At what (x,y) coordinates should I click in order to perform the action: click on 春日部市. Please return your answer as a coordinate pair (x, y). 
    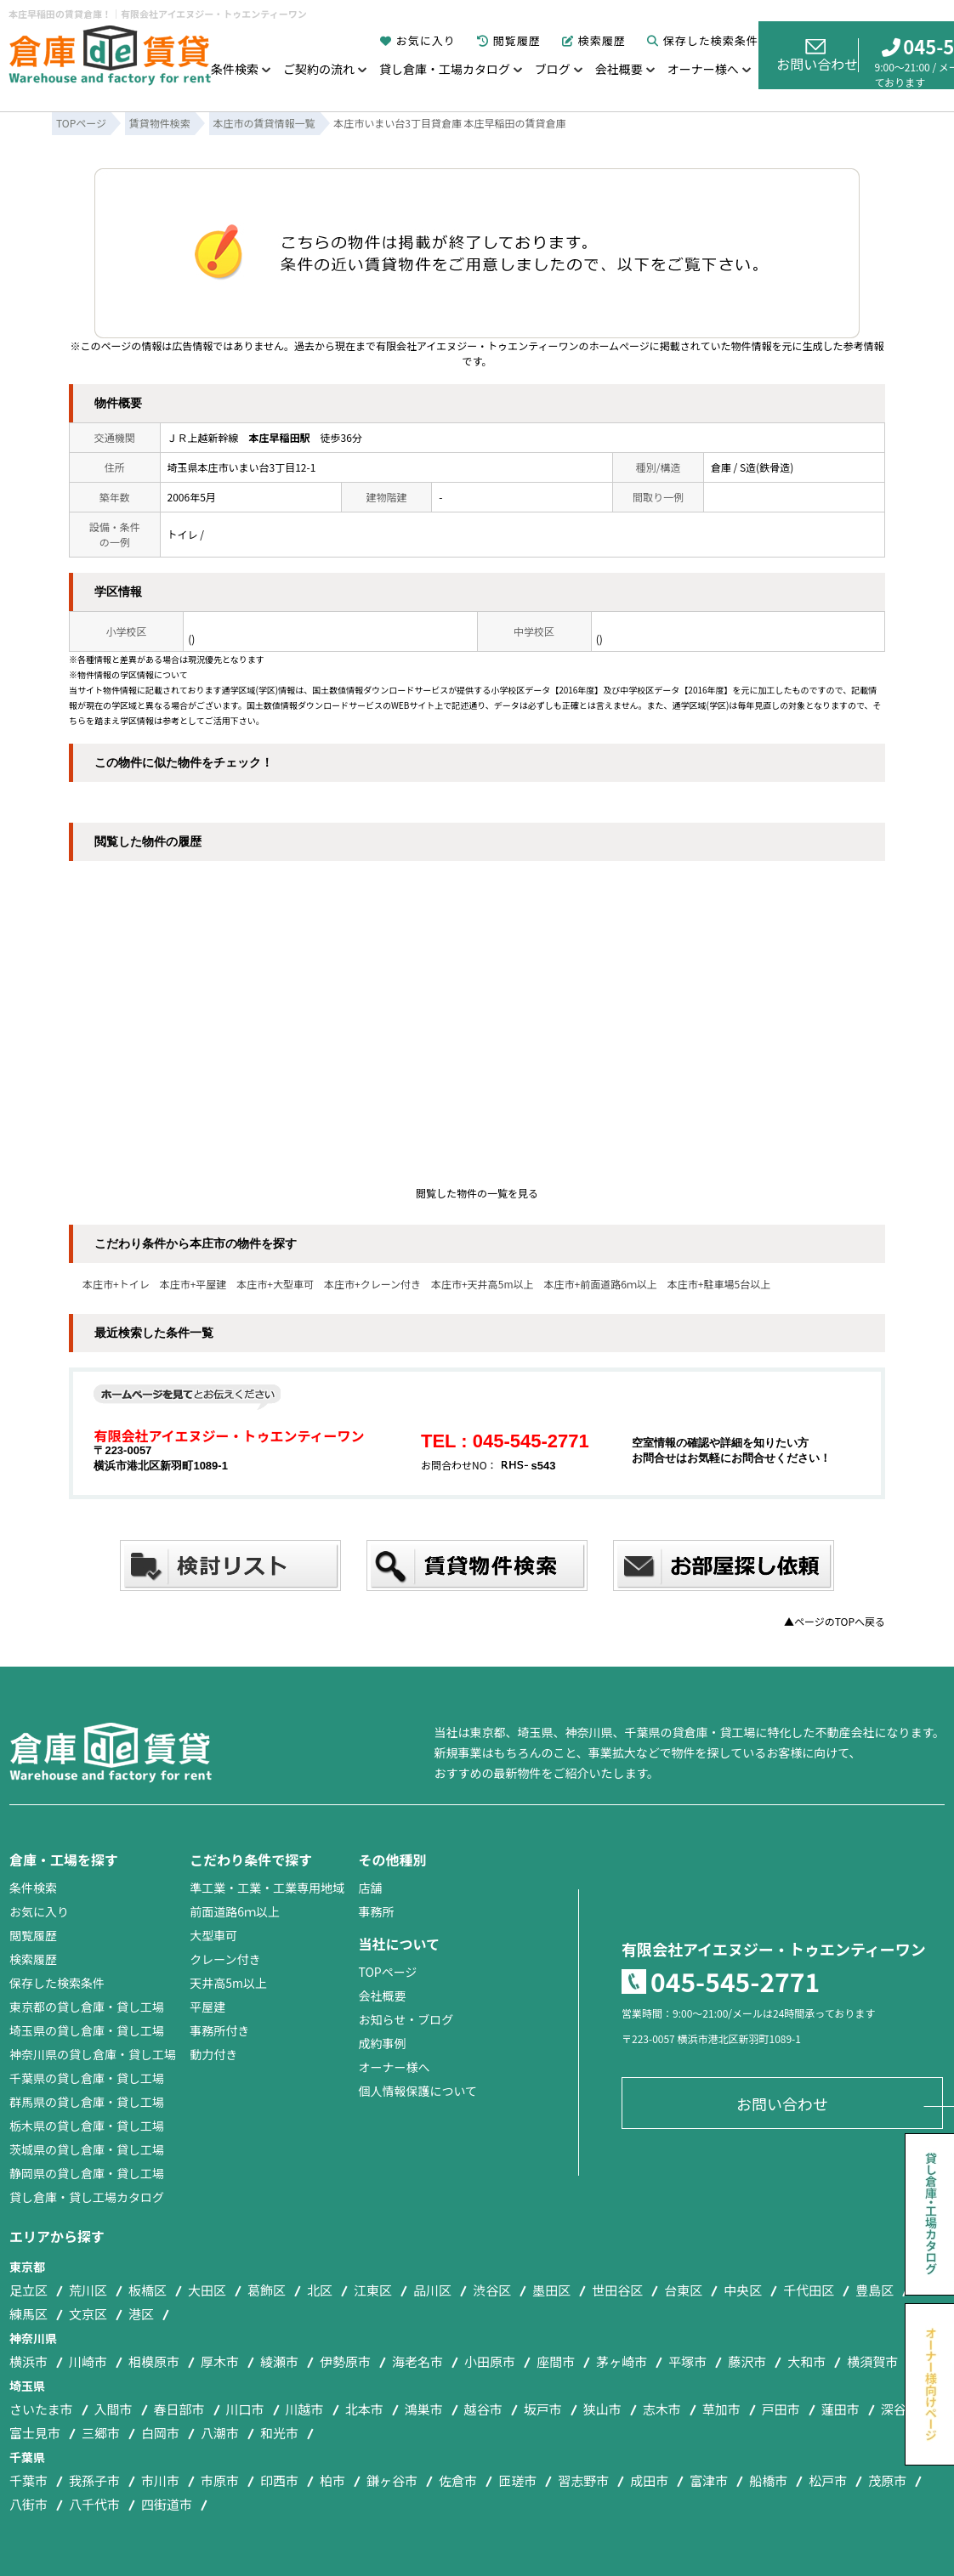
    Looking at the image, I should click on (179, 2409).